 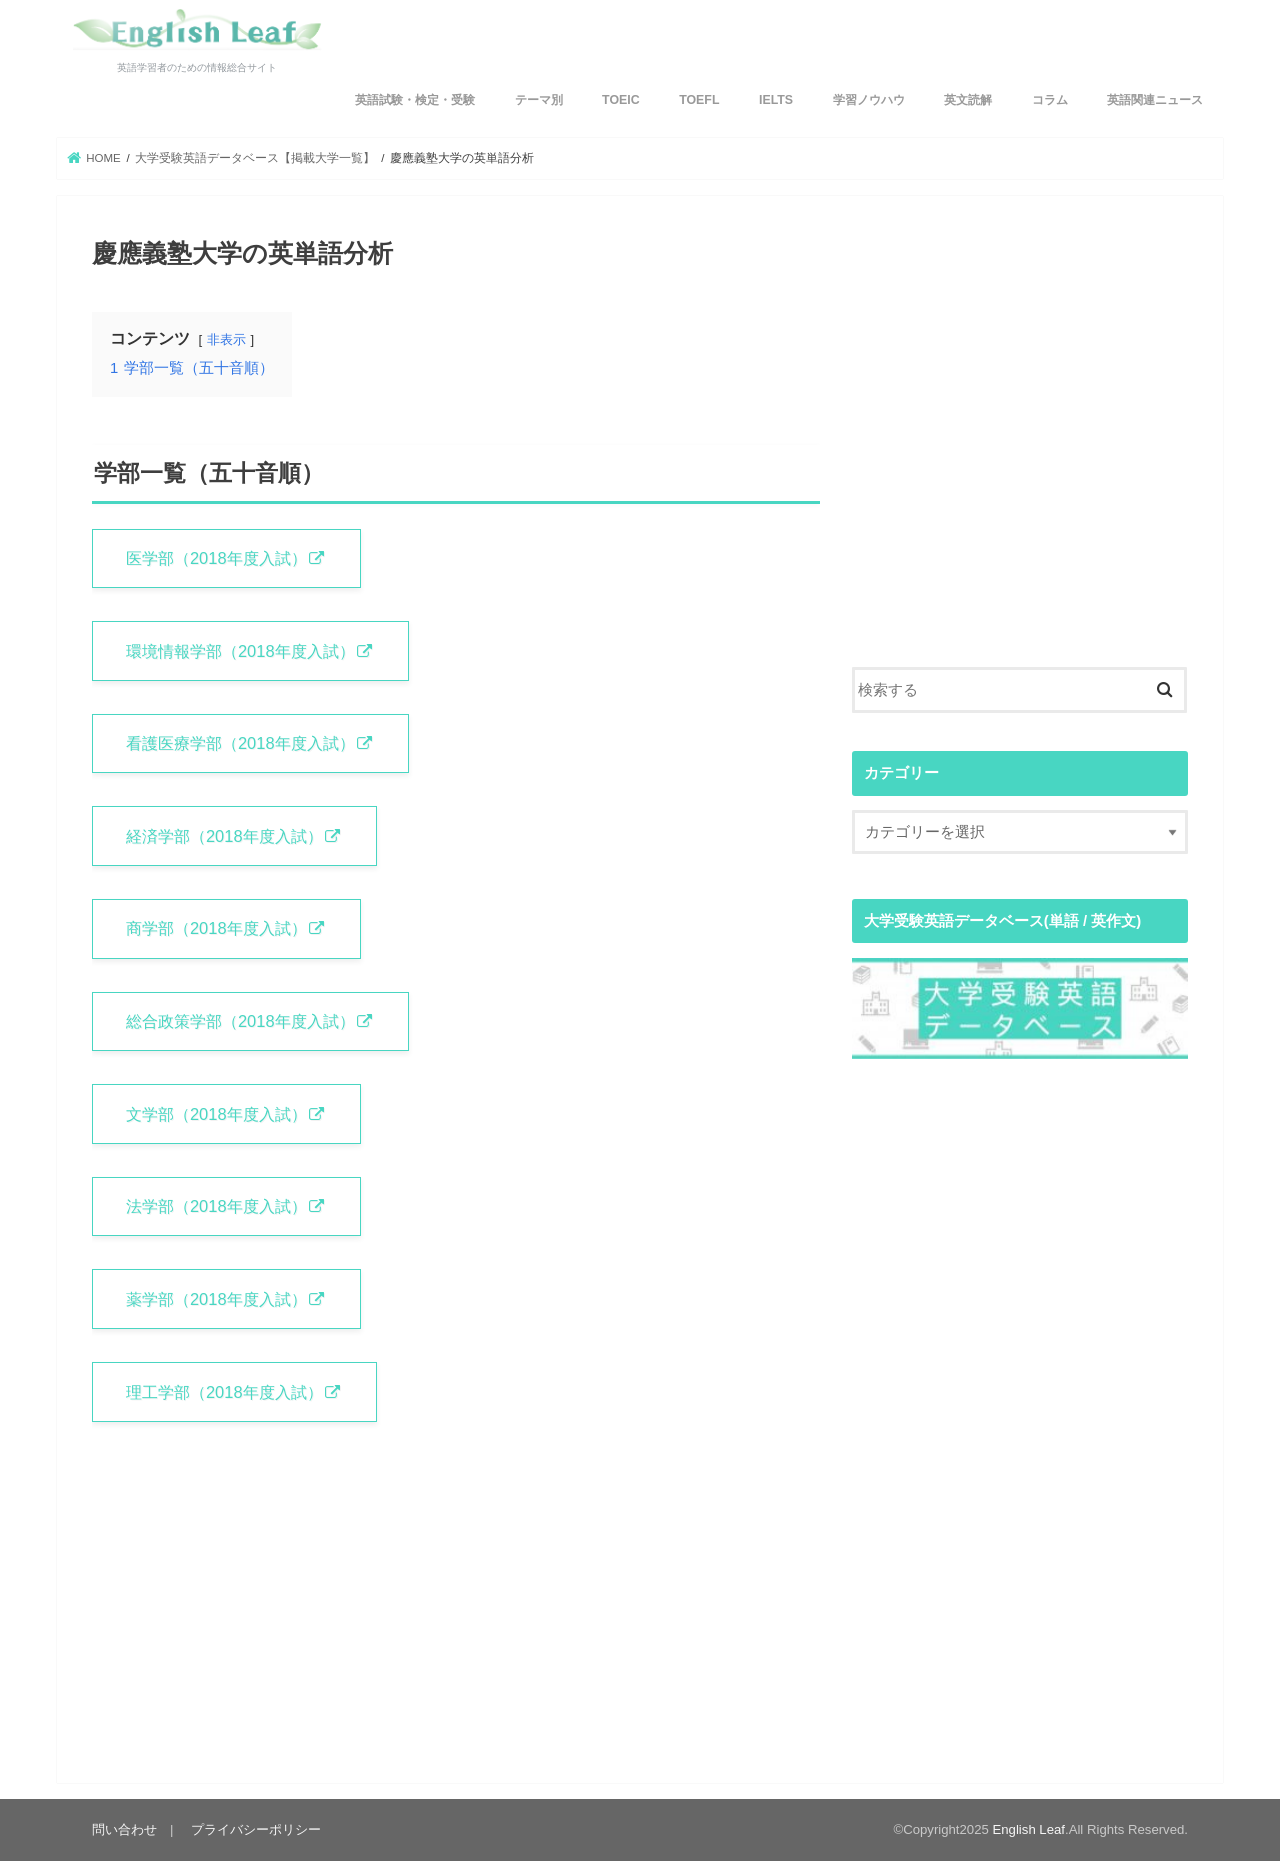 I want to click on 看護医療学部（2018年度入試）, so click(x=240, y=743).